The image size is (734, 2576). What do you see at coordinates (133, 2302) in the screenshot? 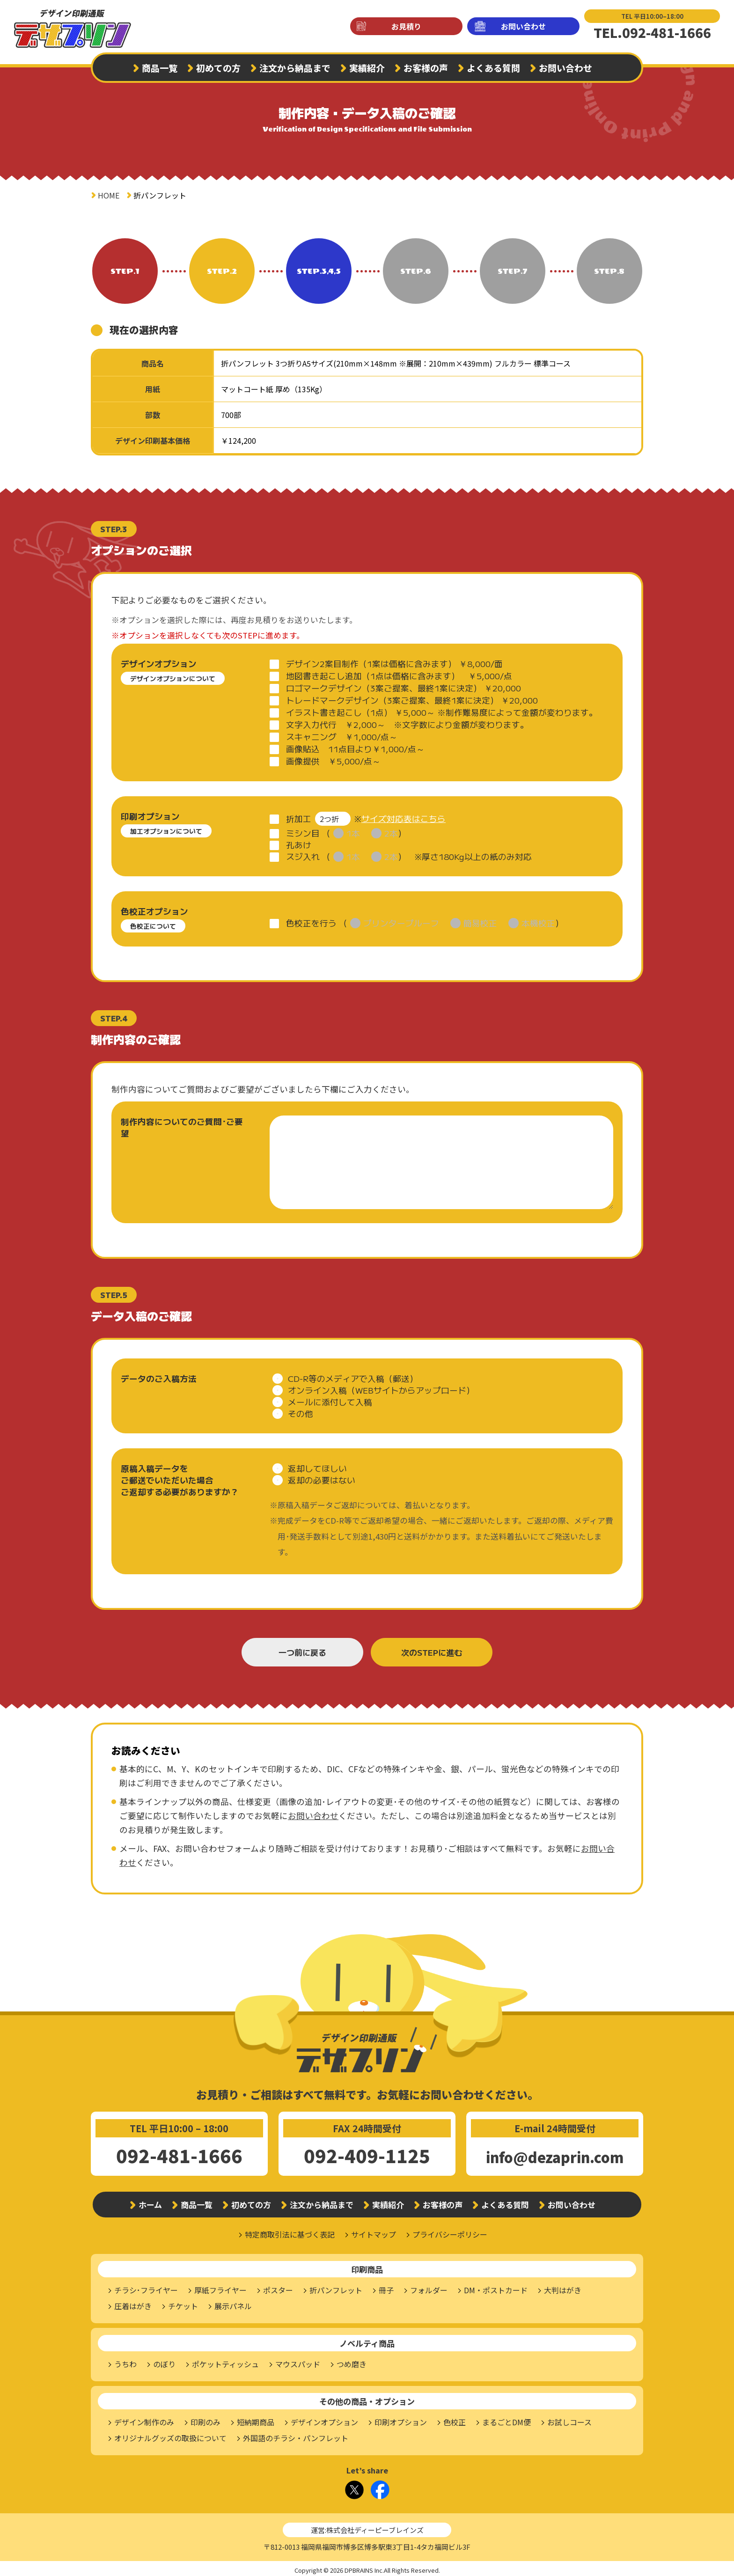
I see `圧着はがき` at bounding box center [133, 2302].